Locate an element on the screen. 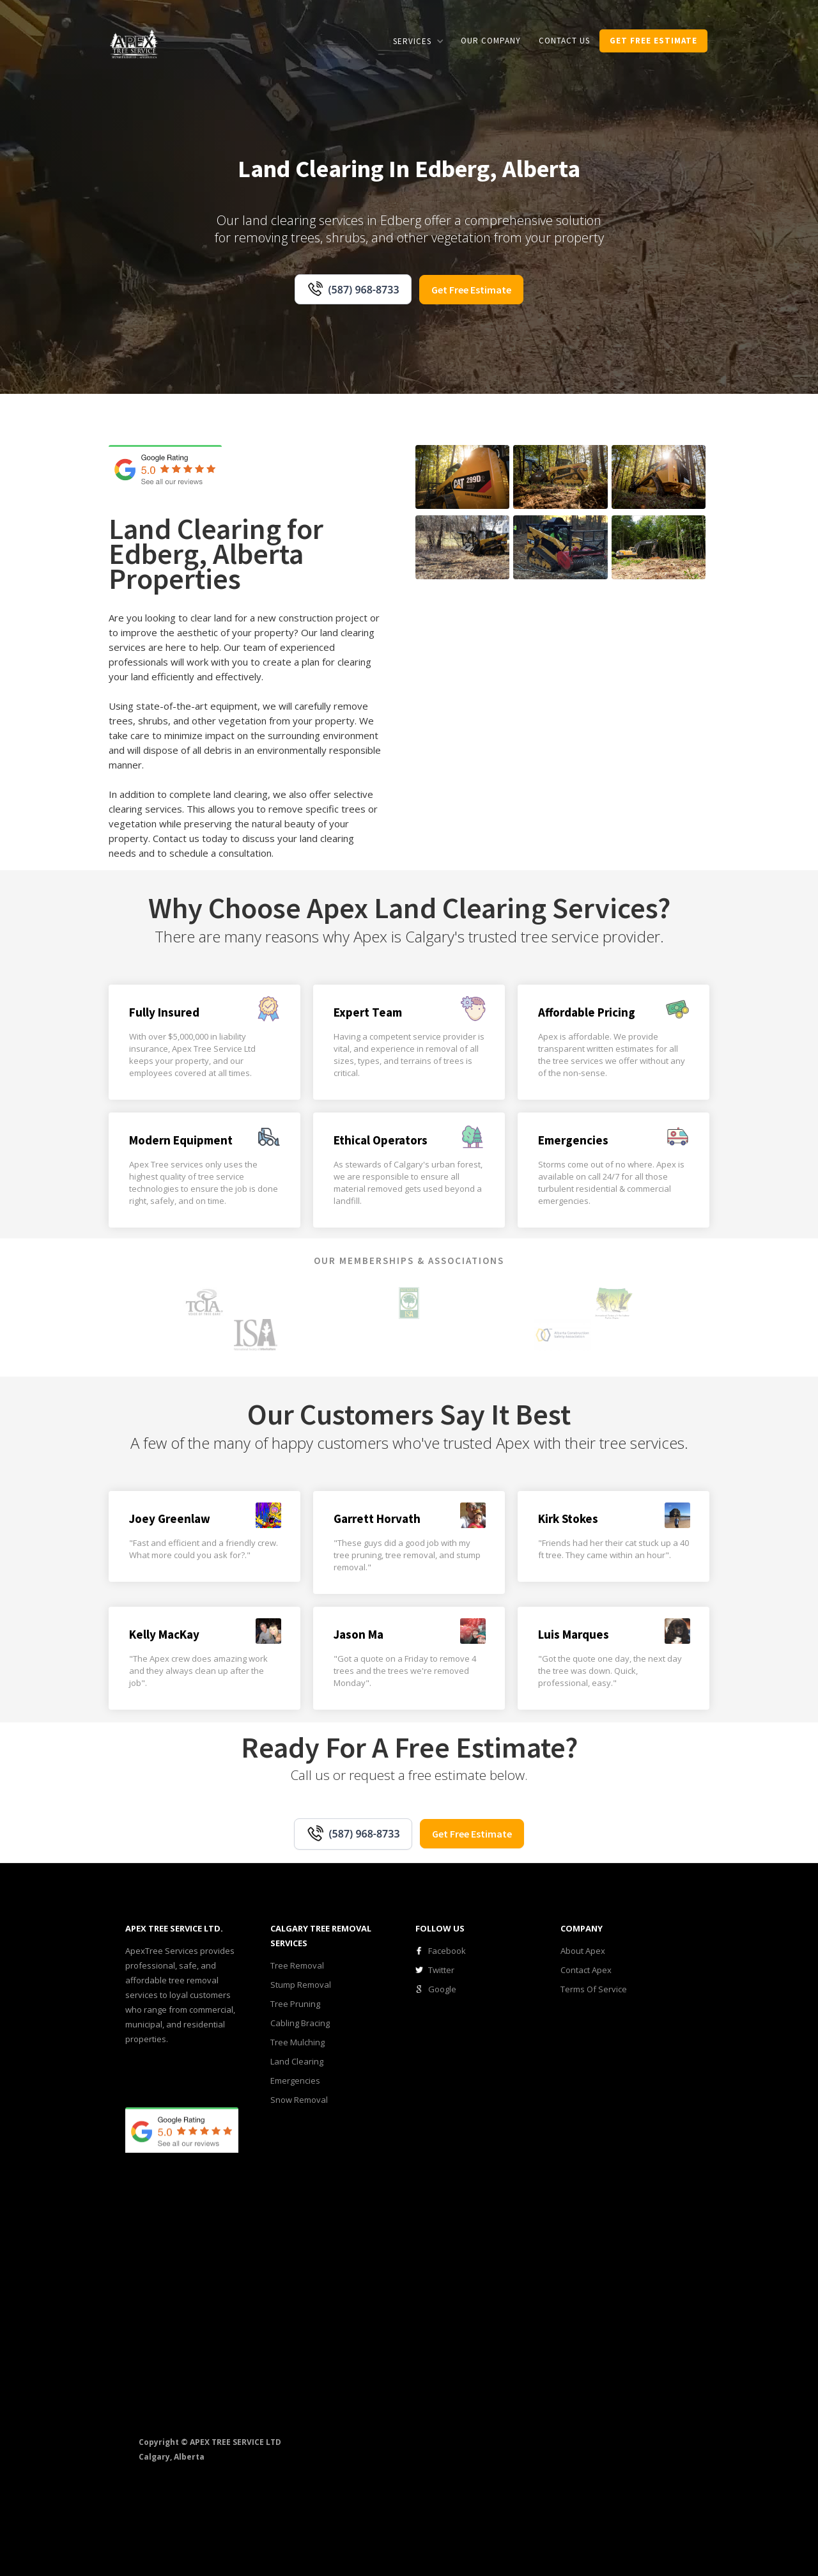 The height and width of the screenshot is (2576, 818). [home] is located at coordinates (134, 43).